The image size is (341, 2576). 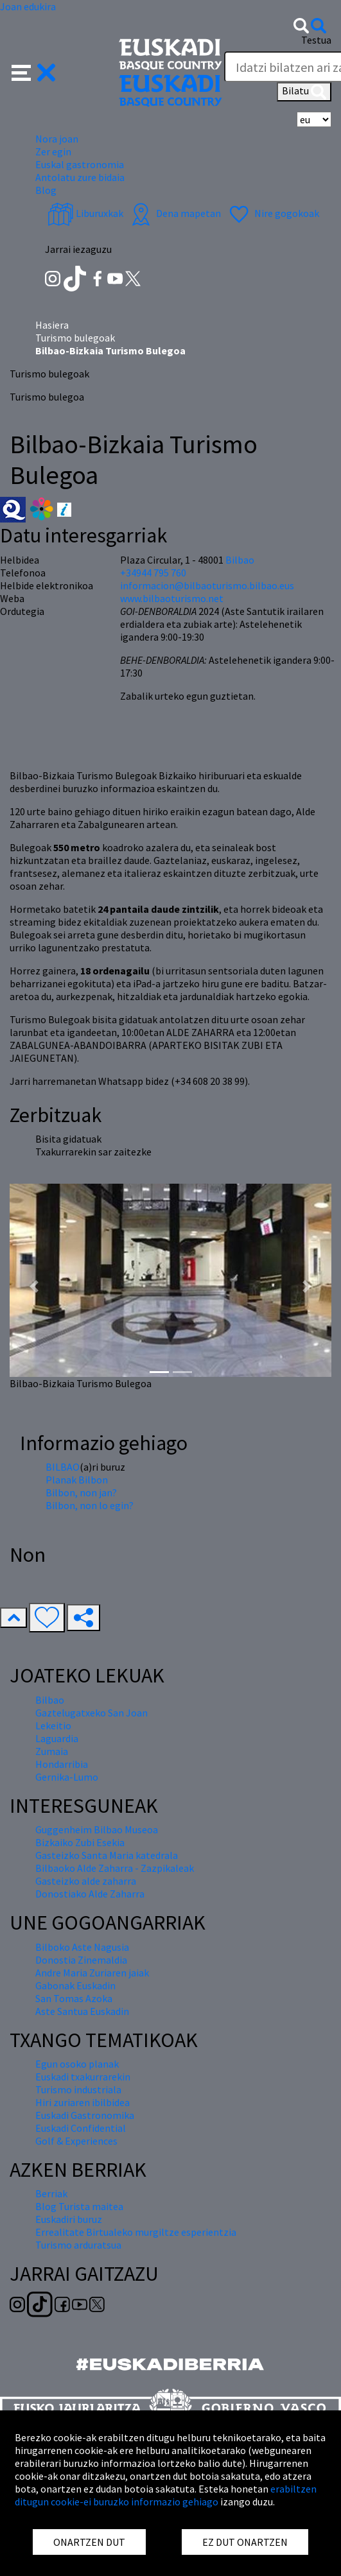 I want to click on Hiri zuriaren ibilbidea, so click(x=82, y=2102).